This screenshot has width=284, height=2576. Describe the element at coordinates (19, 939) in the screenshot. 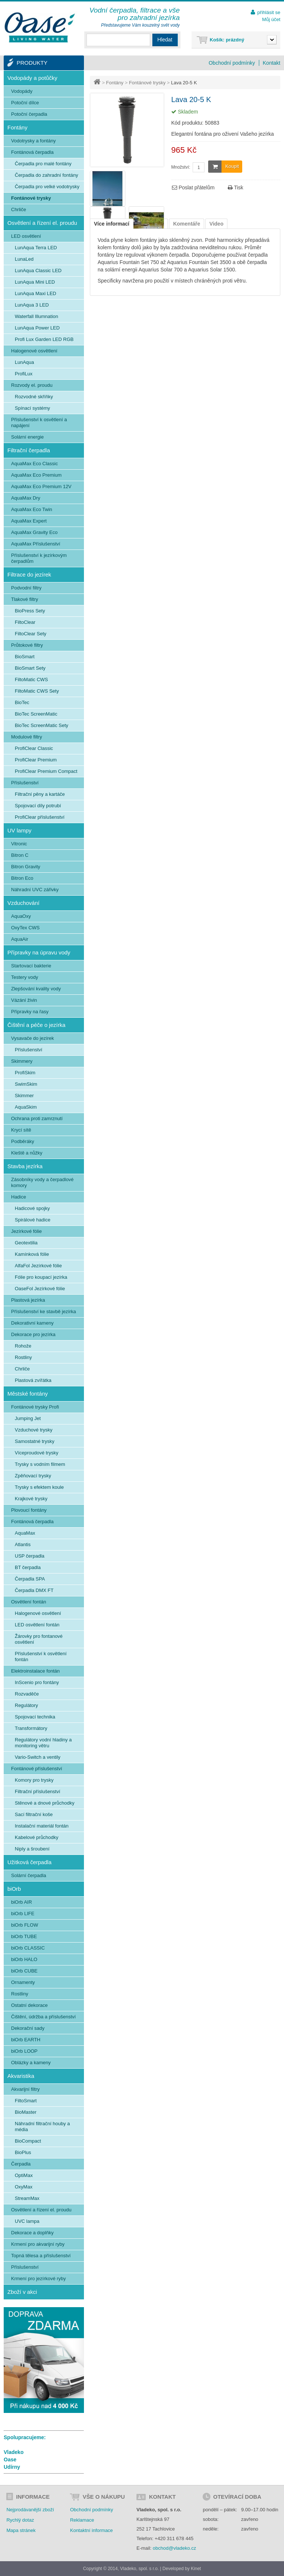

I see `AquaAir` at that location.